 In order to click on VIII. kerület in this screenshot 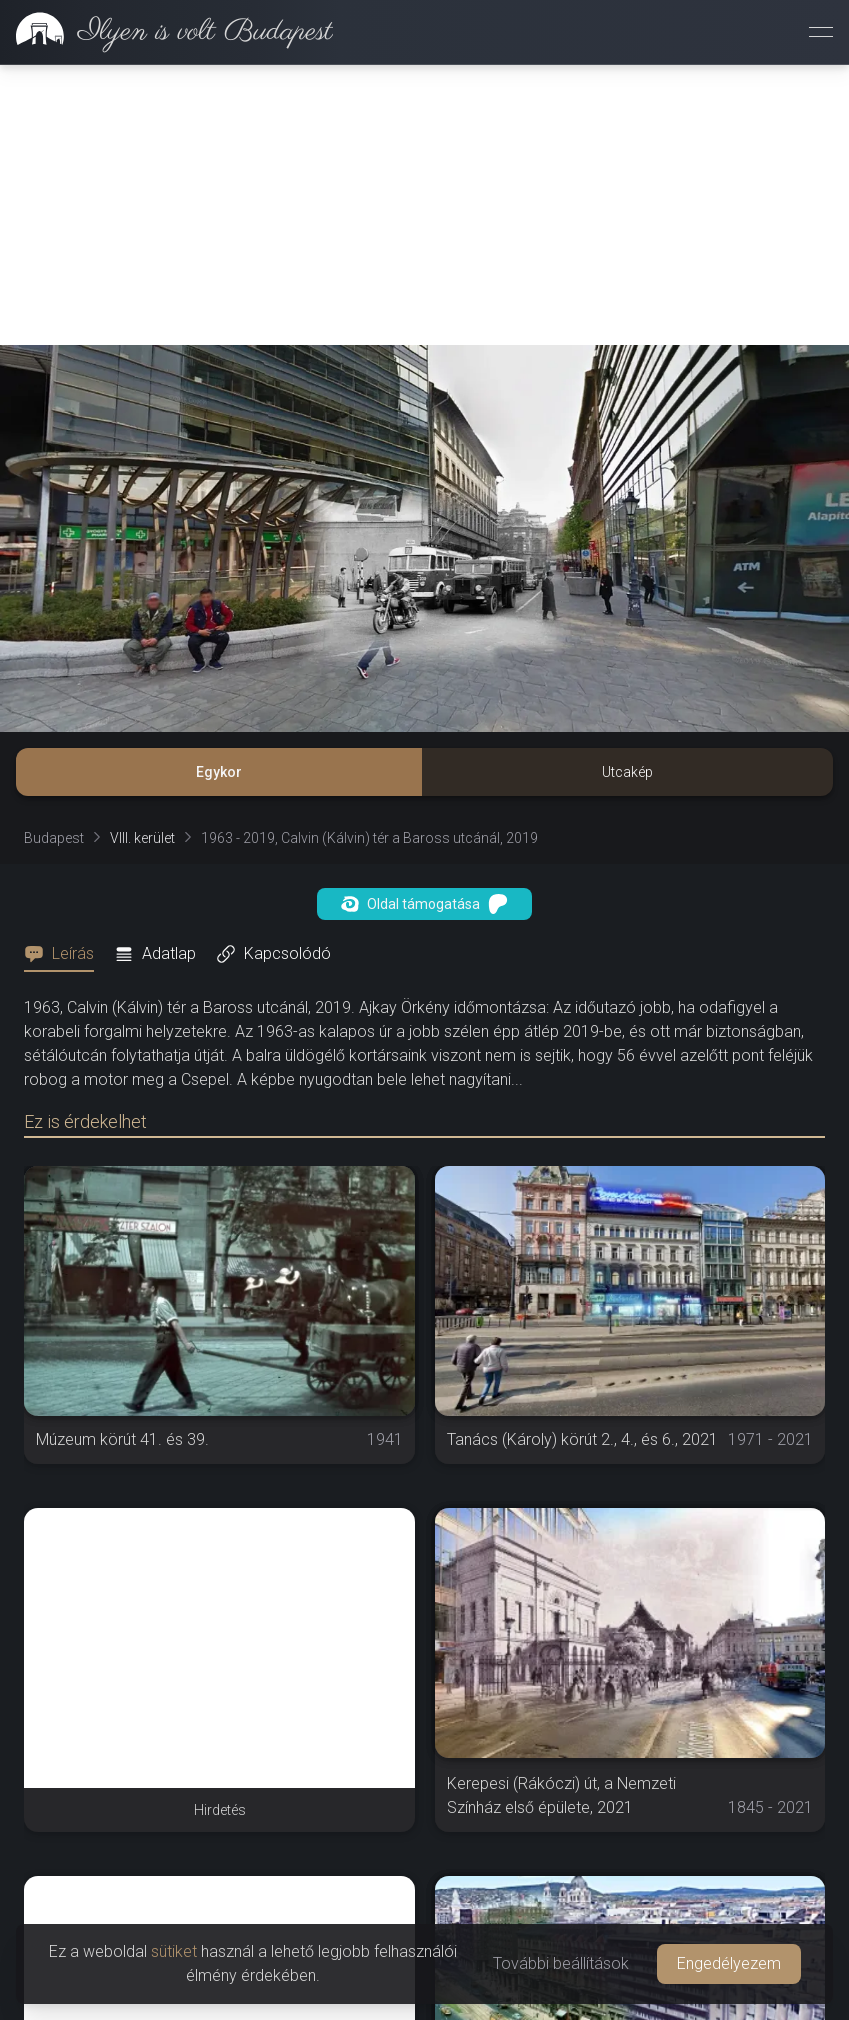, I will do `click(142, 838)`.